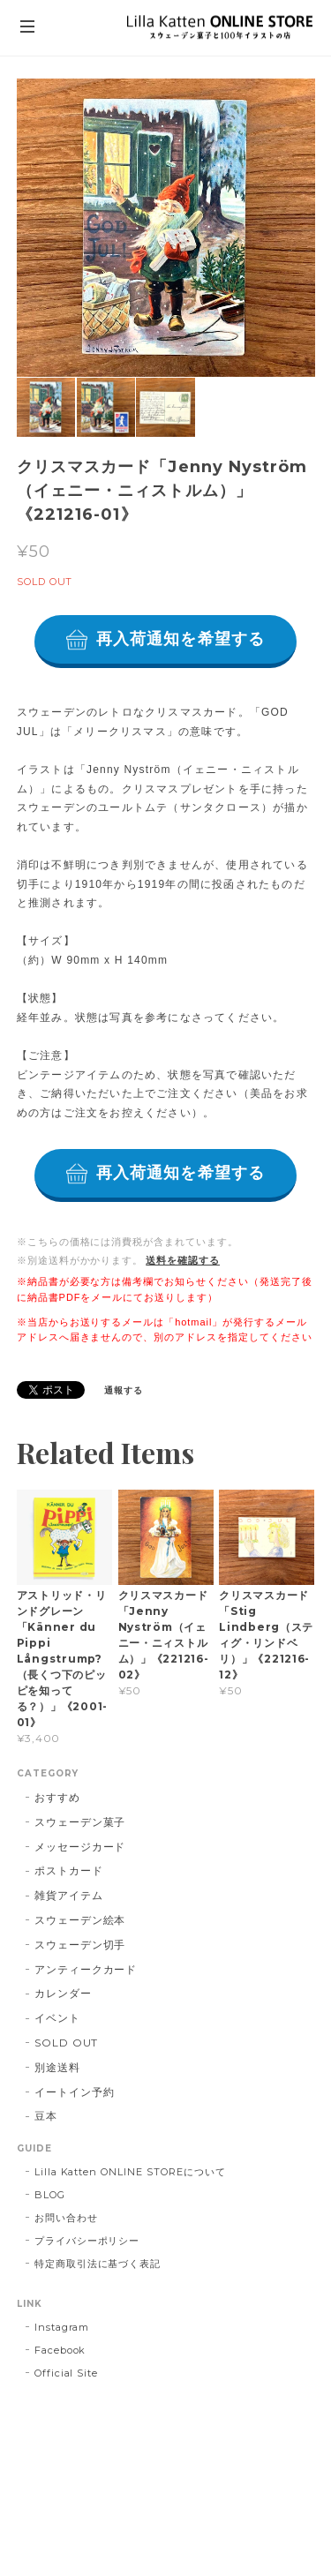 The height and width of the screenshot is (2576, 331). What do you see at coordinates (63, 1993) in the screenshot?
I see `カレンダー` at bounding box center [63, 1993].